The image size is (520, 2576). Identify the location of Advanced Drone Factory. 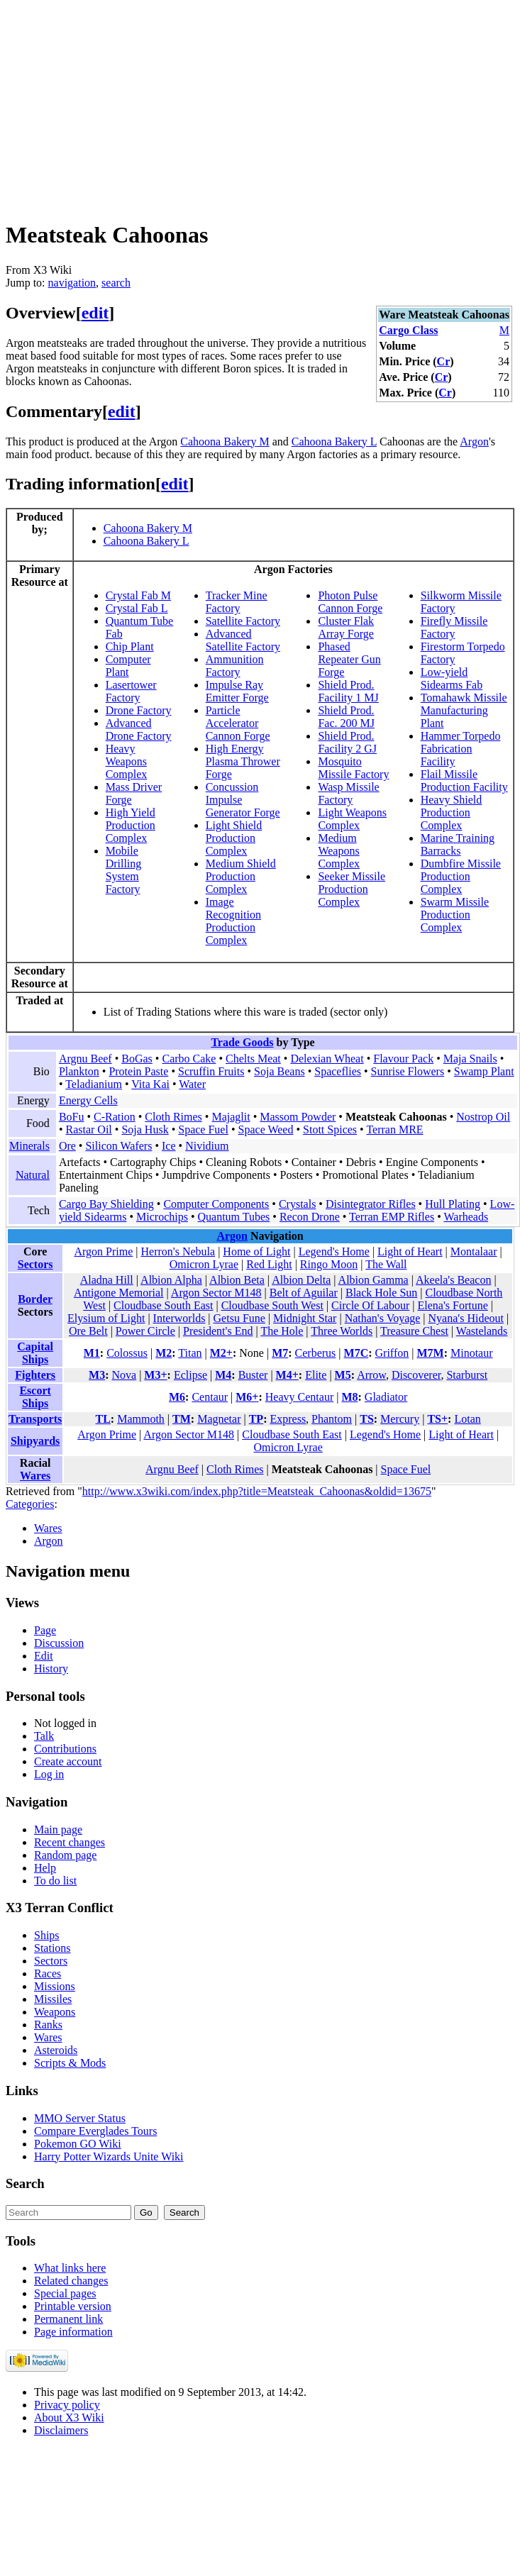
(139, 729).